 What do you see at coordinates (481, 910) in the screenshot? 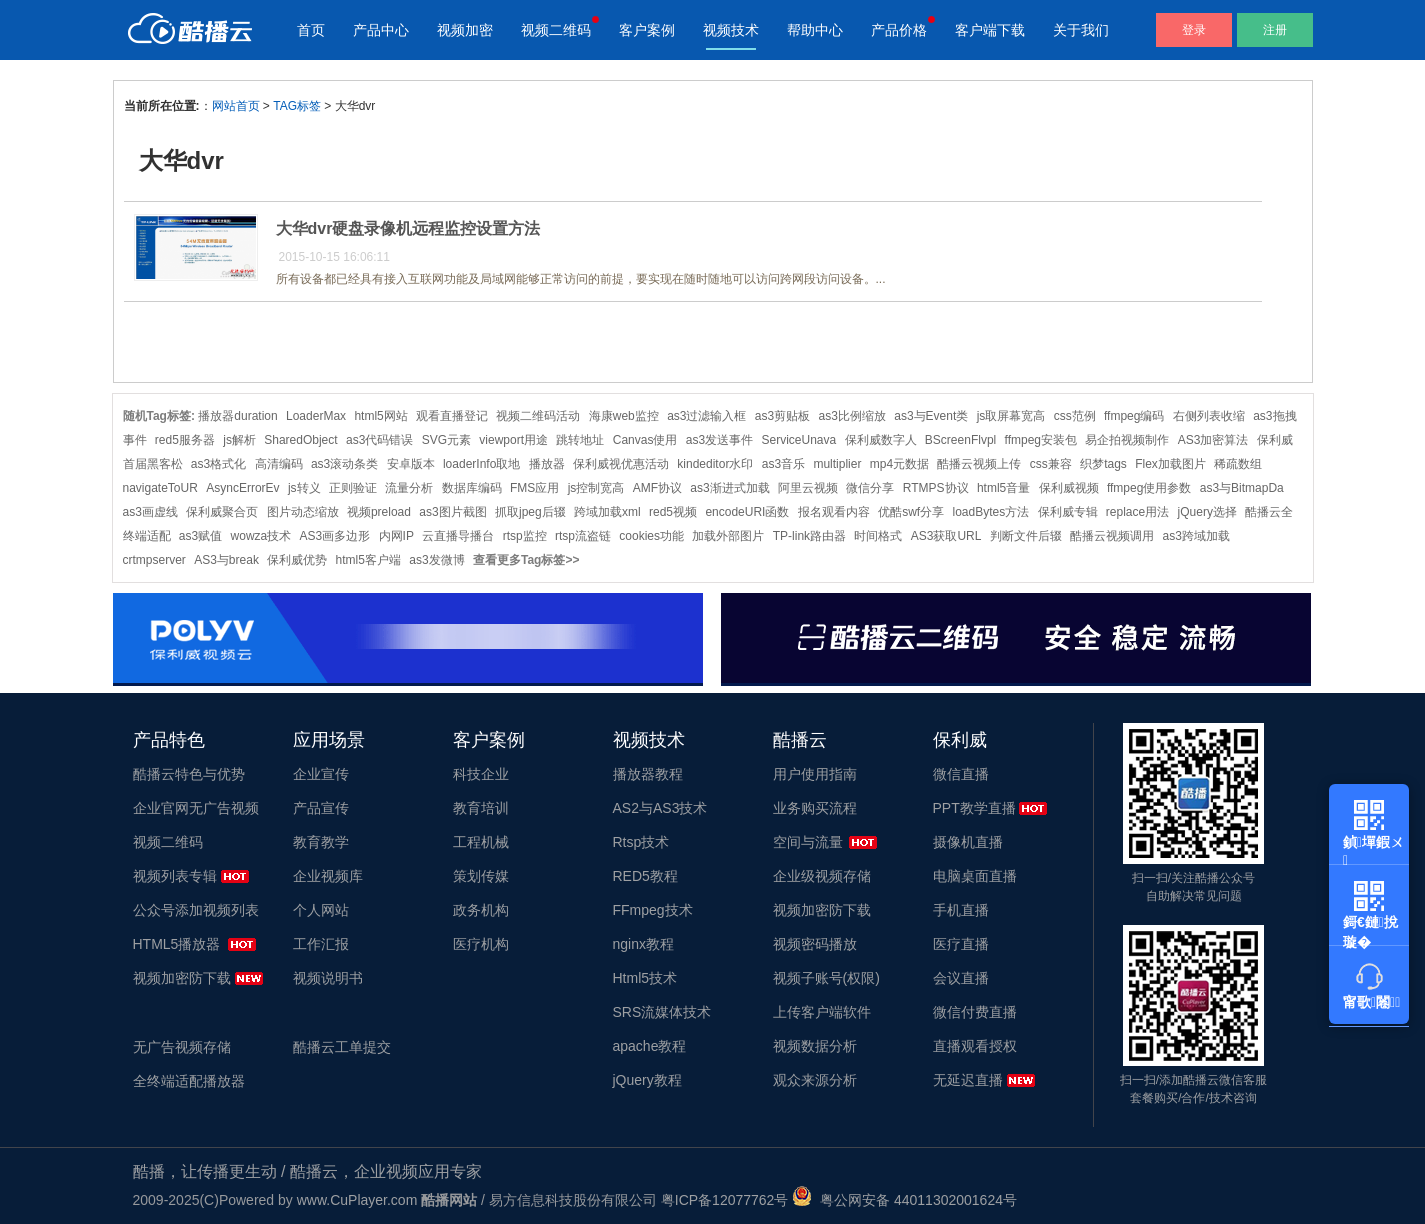
I see `政务机构` at bounding box center [481, 910].